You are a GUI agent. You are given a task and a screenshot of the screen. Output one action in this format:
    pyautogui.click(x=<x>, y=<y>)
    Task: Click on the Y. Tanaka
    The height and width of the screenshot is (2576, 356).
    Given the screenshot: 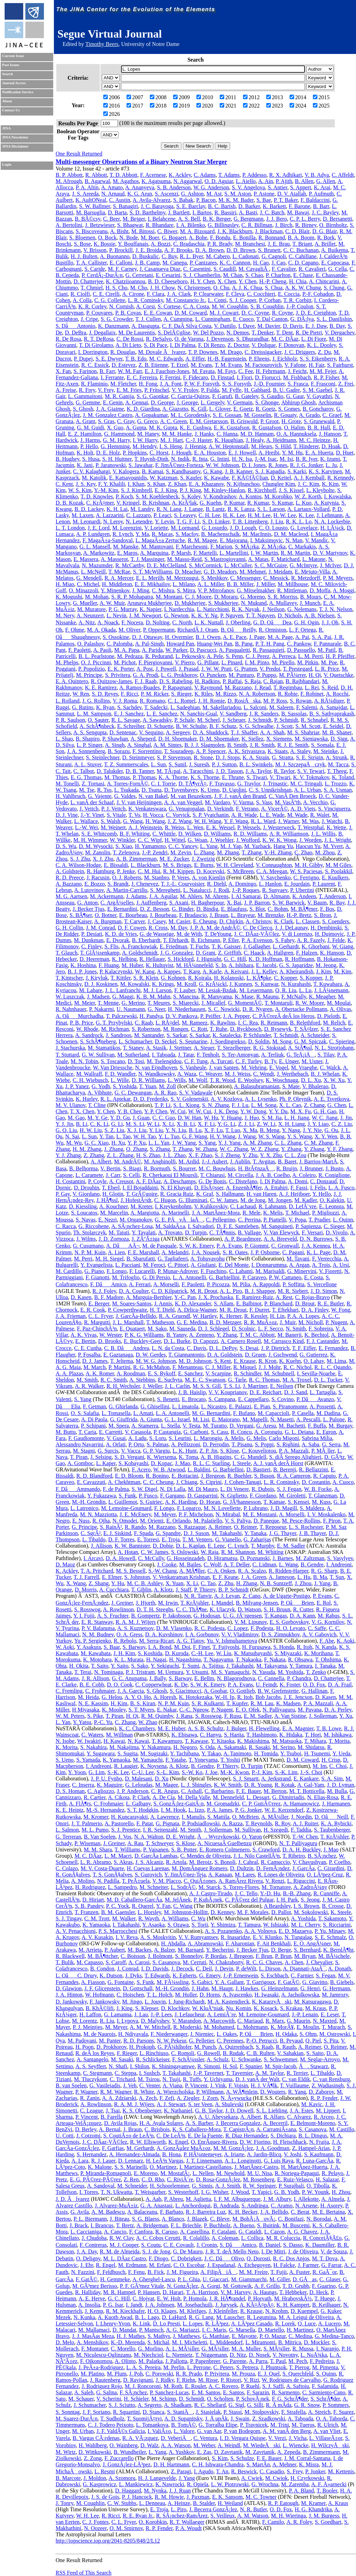 What is the action you would take?
    pyautogui.click(x=255, y=1533)
    